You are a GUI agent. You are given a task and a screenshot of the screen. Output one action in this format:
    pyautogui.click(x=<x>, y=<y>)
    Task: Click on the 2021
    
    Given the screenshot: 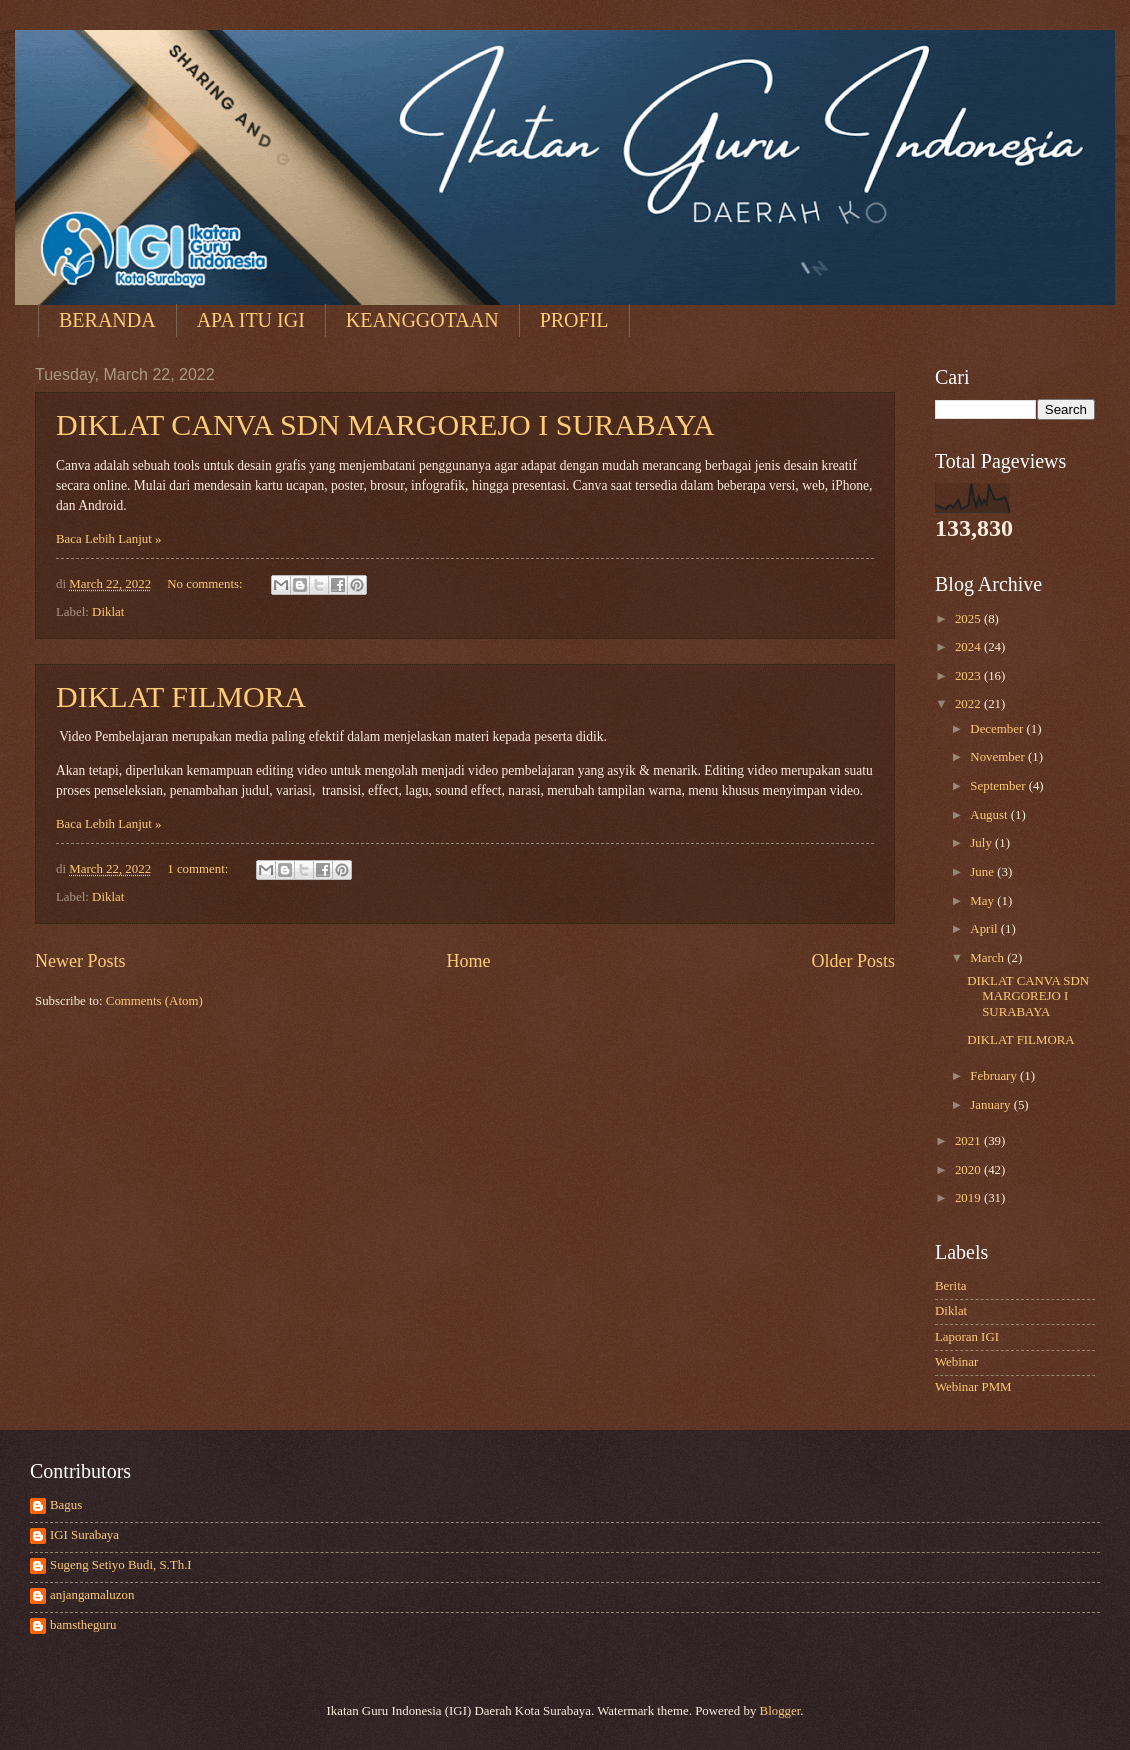 What is the action you would take?
    pyautogui.click(x=969, y=1141)
    